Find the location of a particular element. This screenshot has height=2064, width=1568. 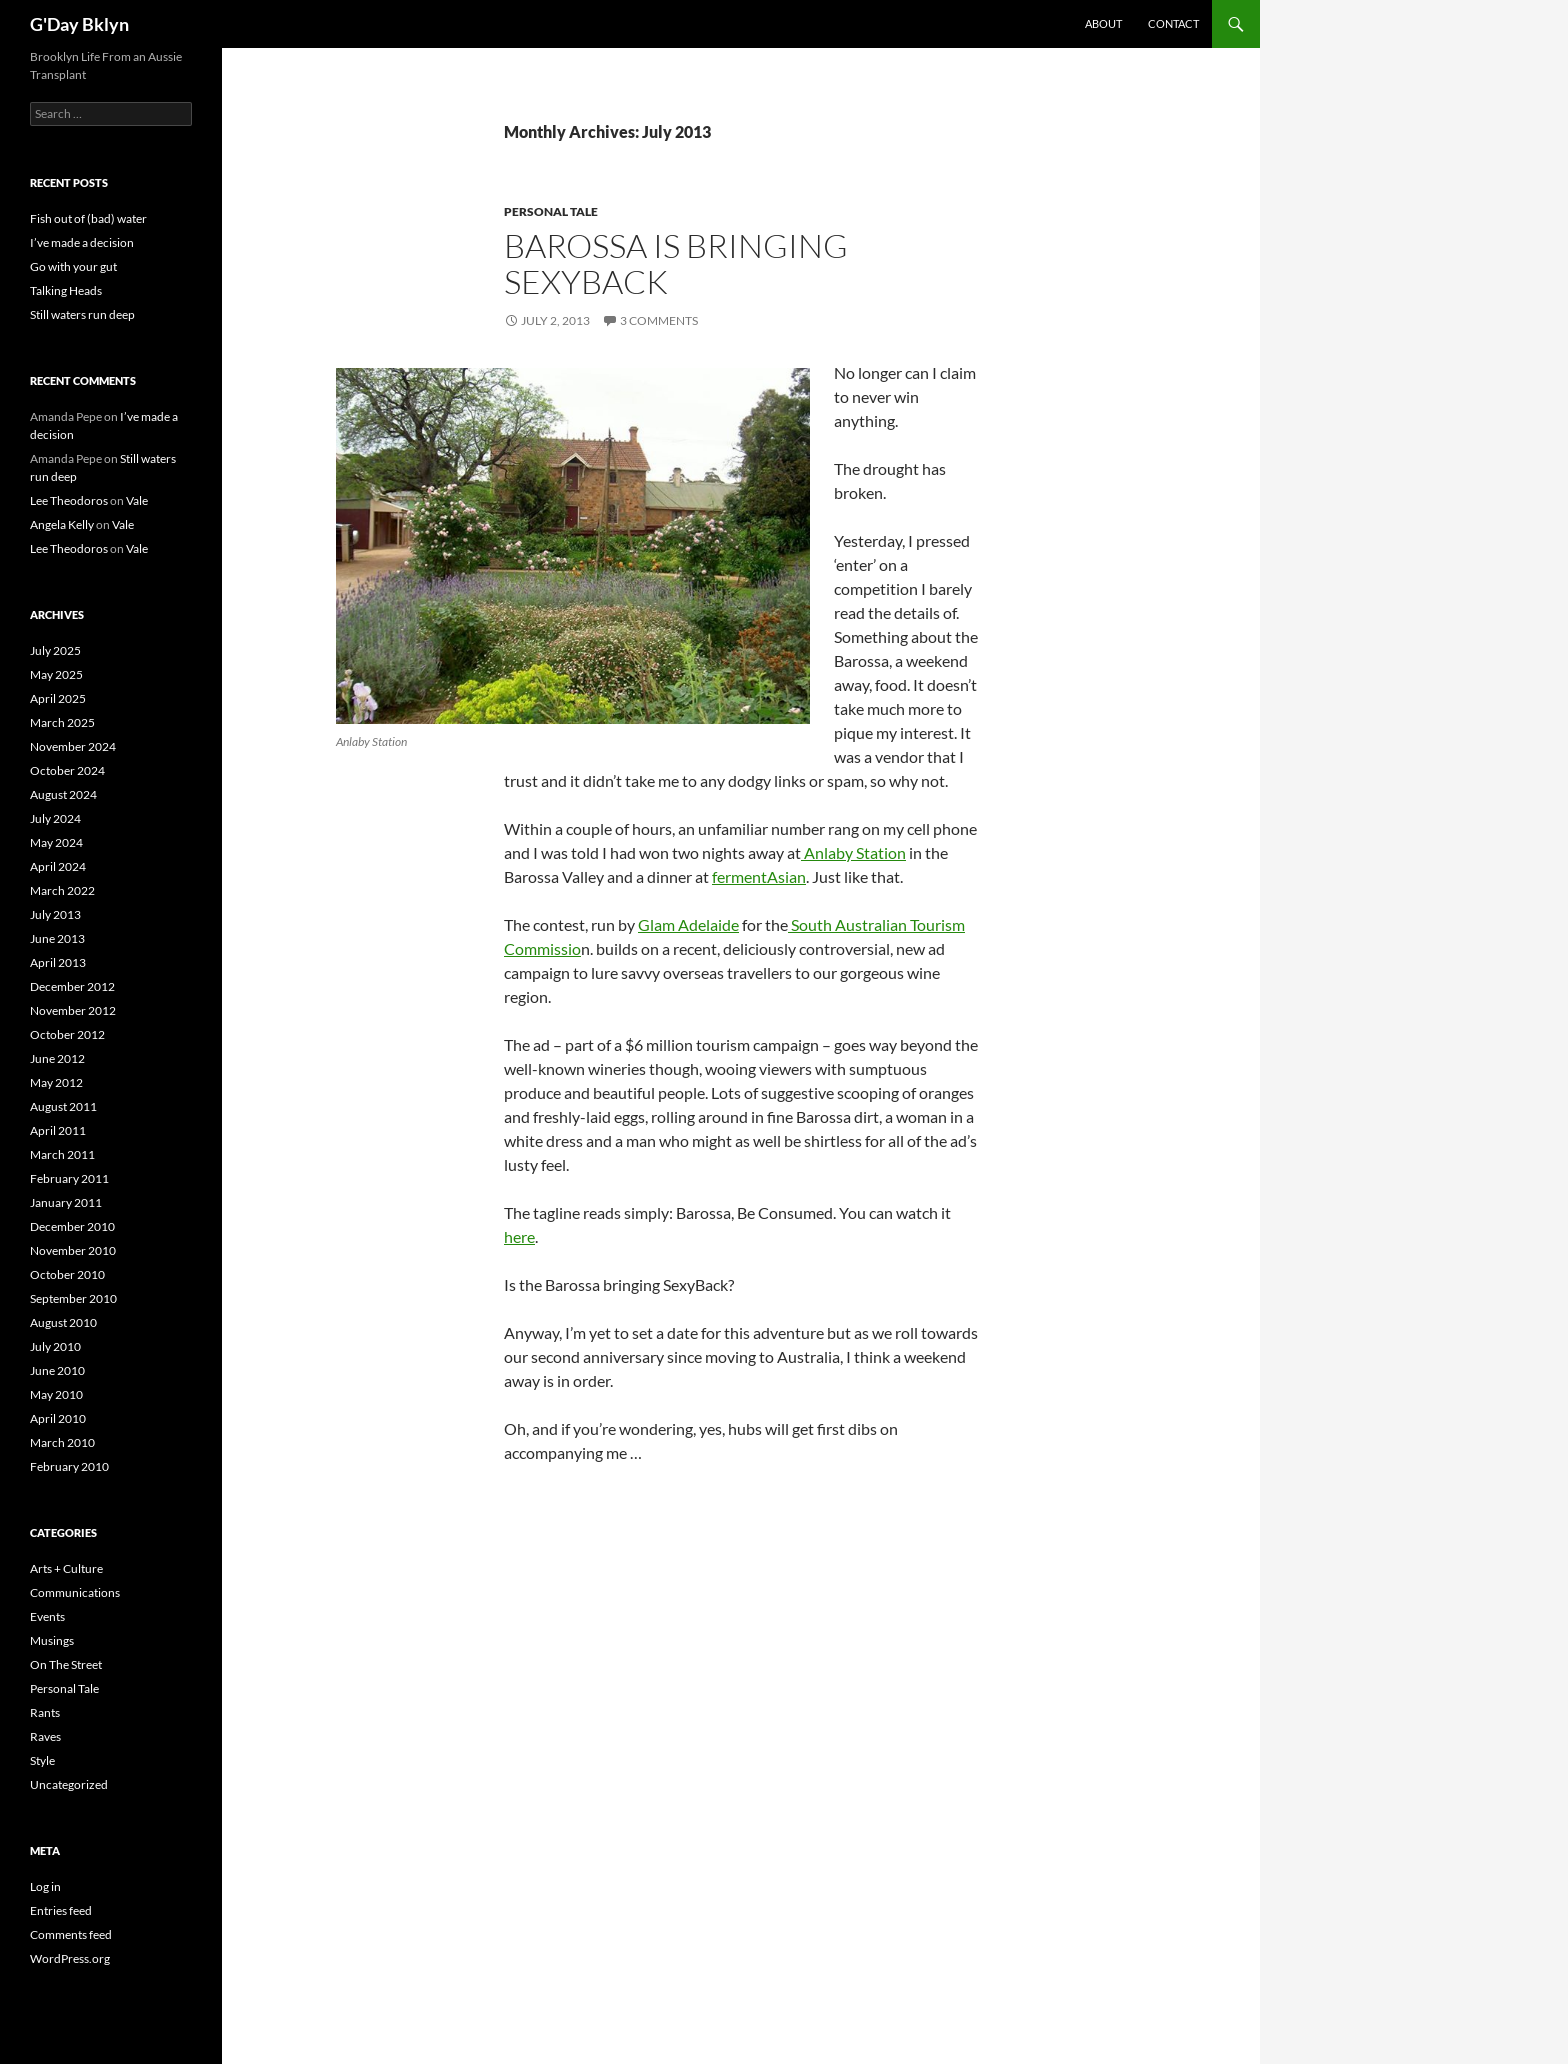

April 2025 is located at coordinates (58, 698).